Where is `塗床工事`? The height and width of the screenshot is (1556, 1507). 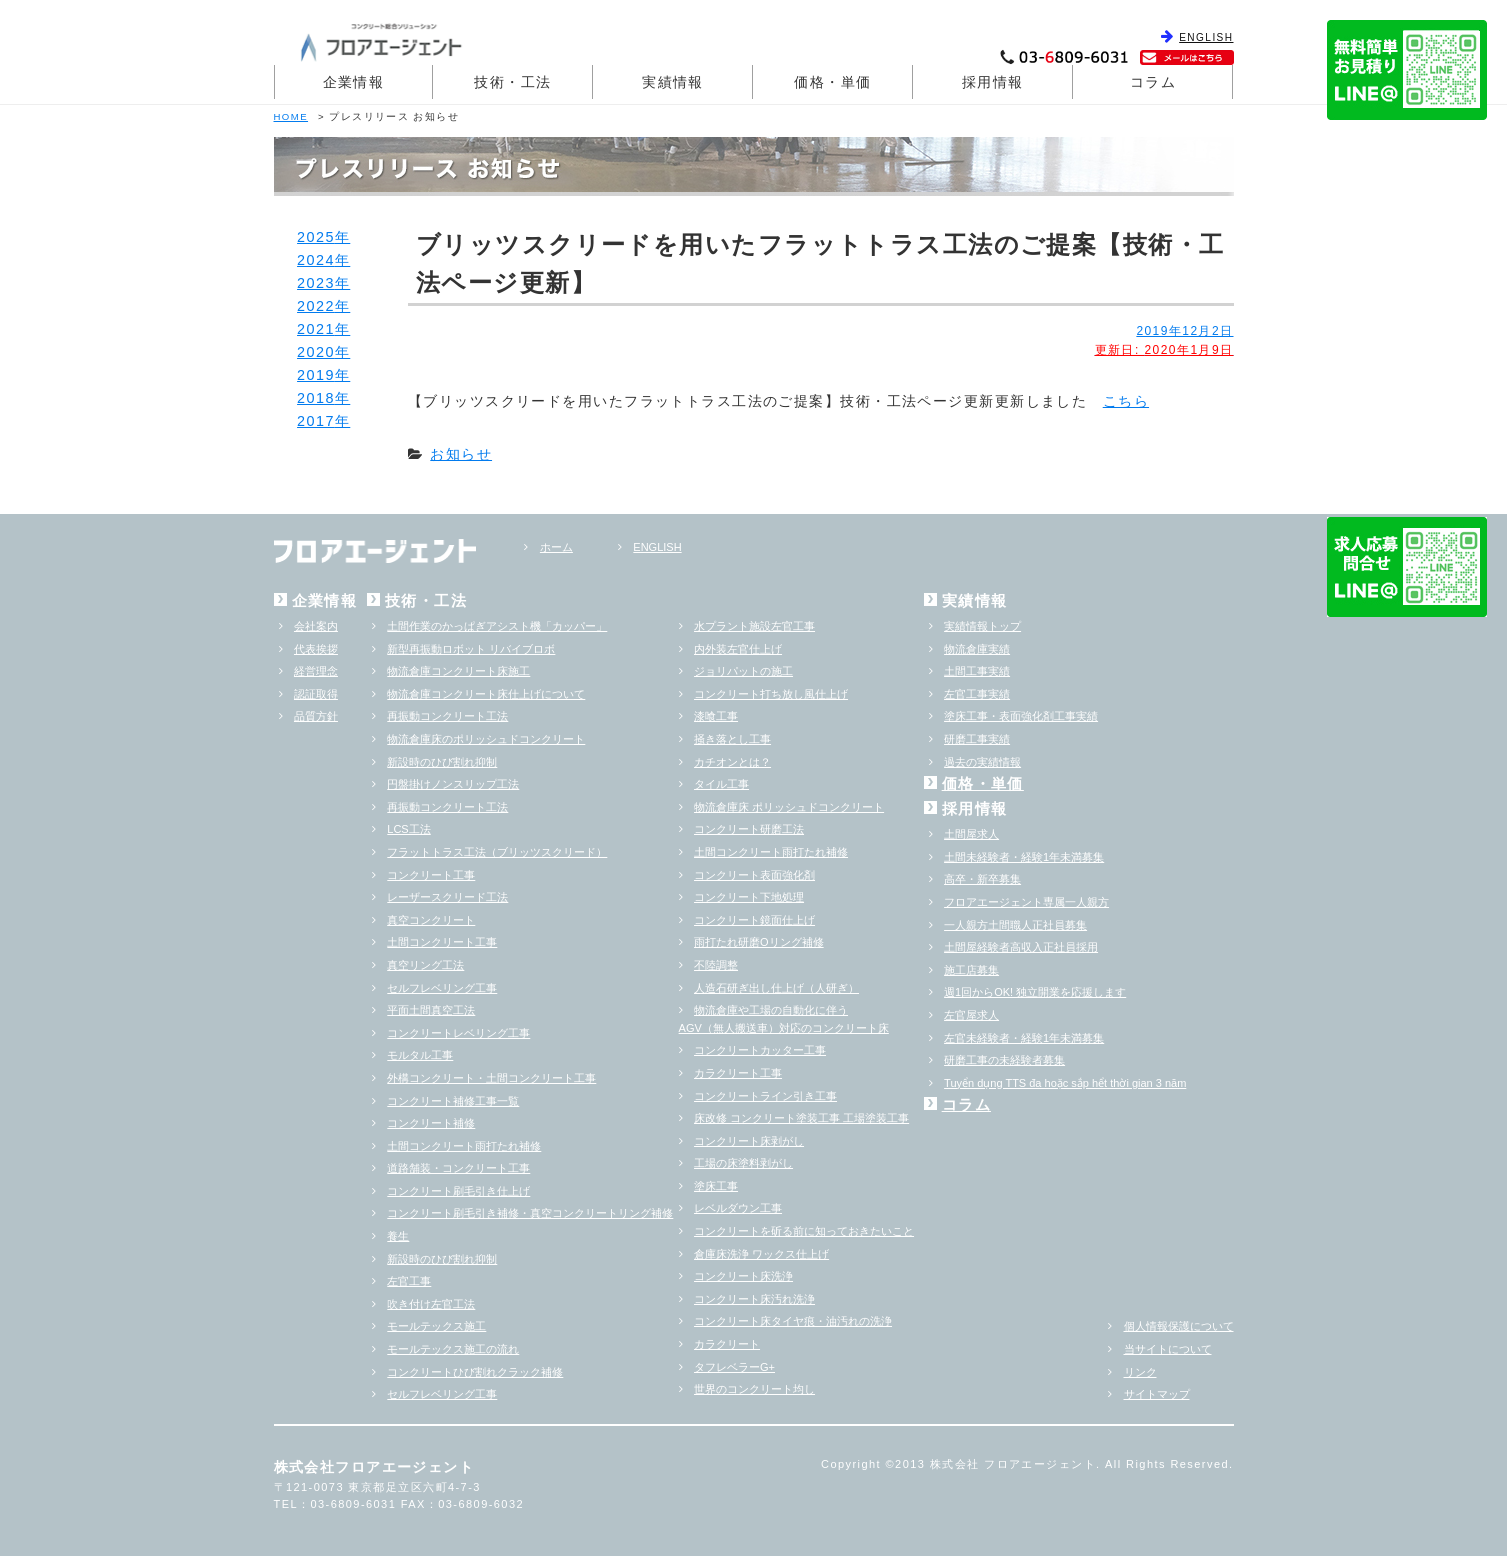 塗床工事 is located at coordinates (716, 1186).